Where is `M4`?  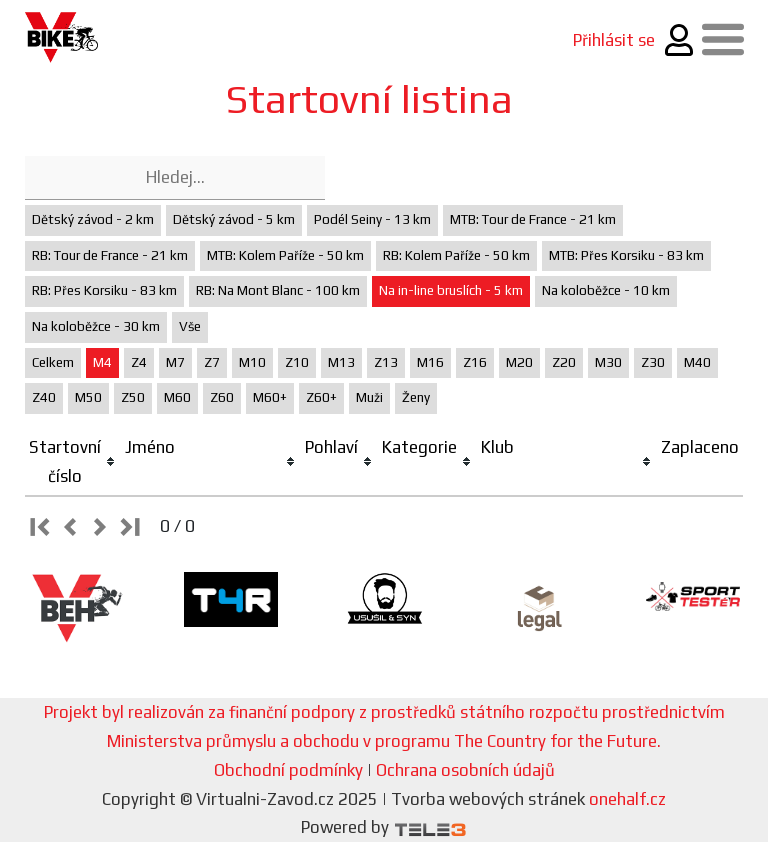
M4 is located at coordinates (102, 362).